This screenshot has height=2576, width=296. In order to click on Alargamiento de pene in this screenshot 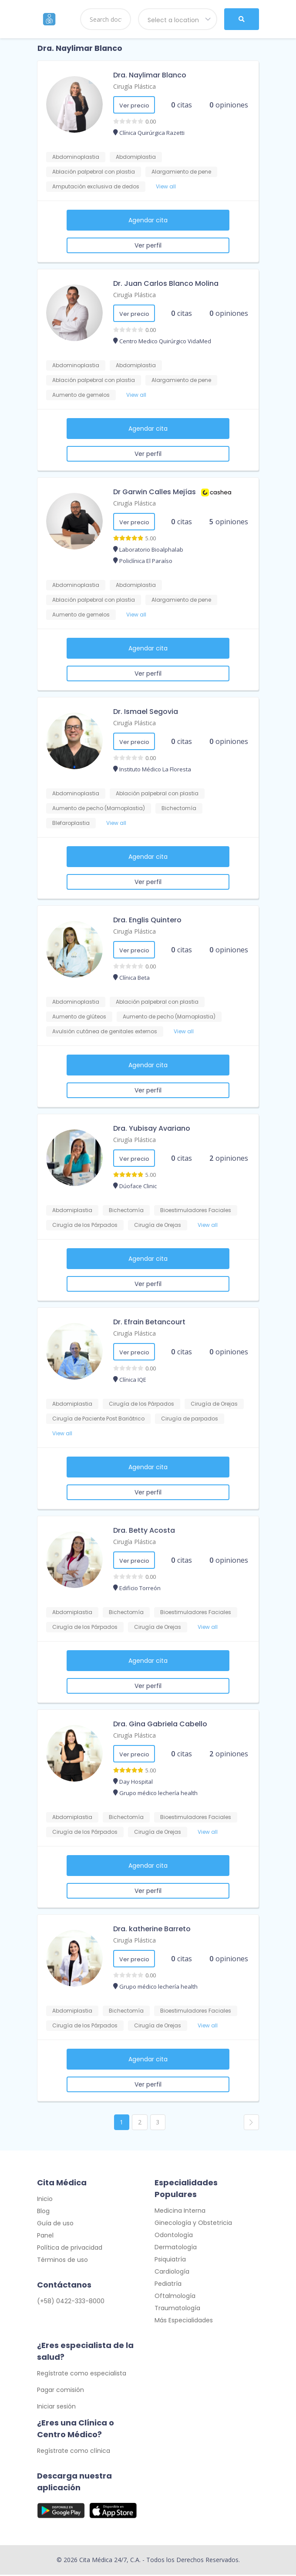, I will do `click(181, 171)`.